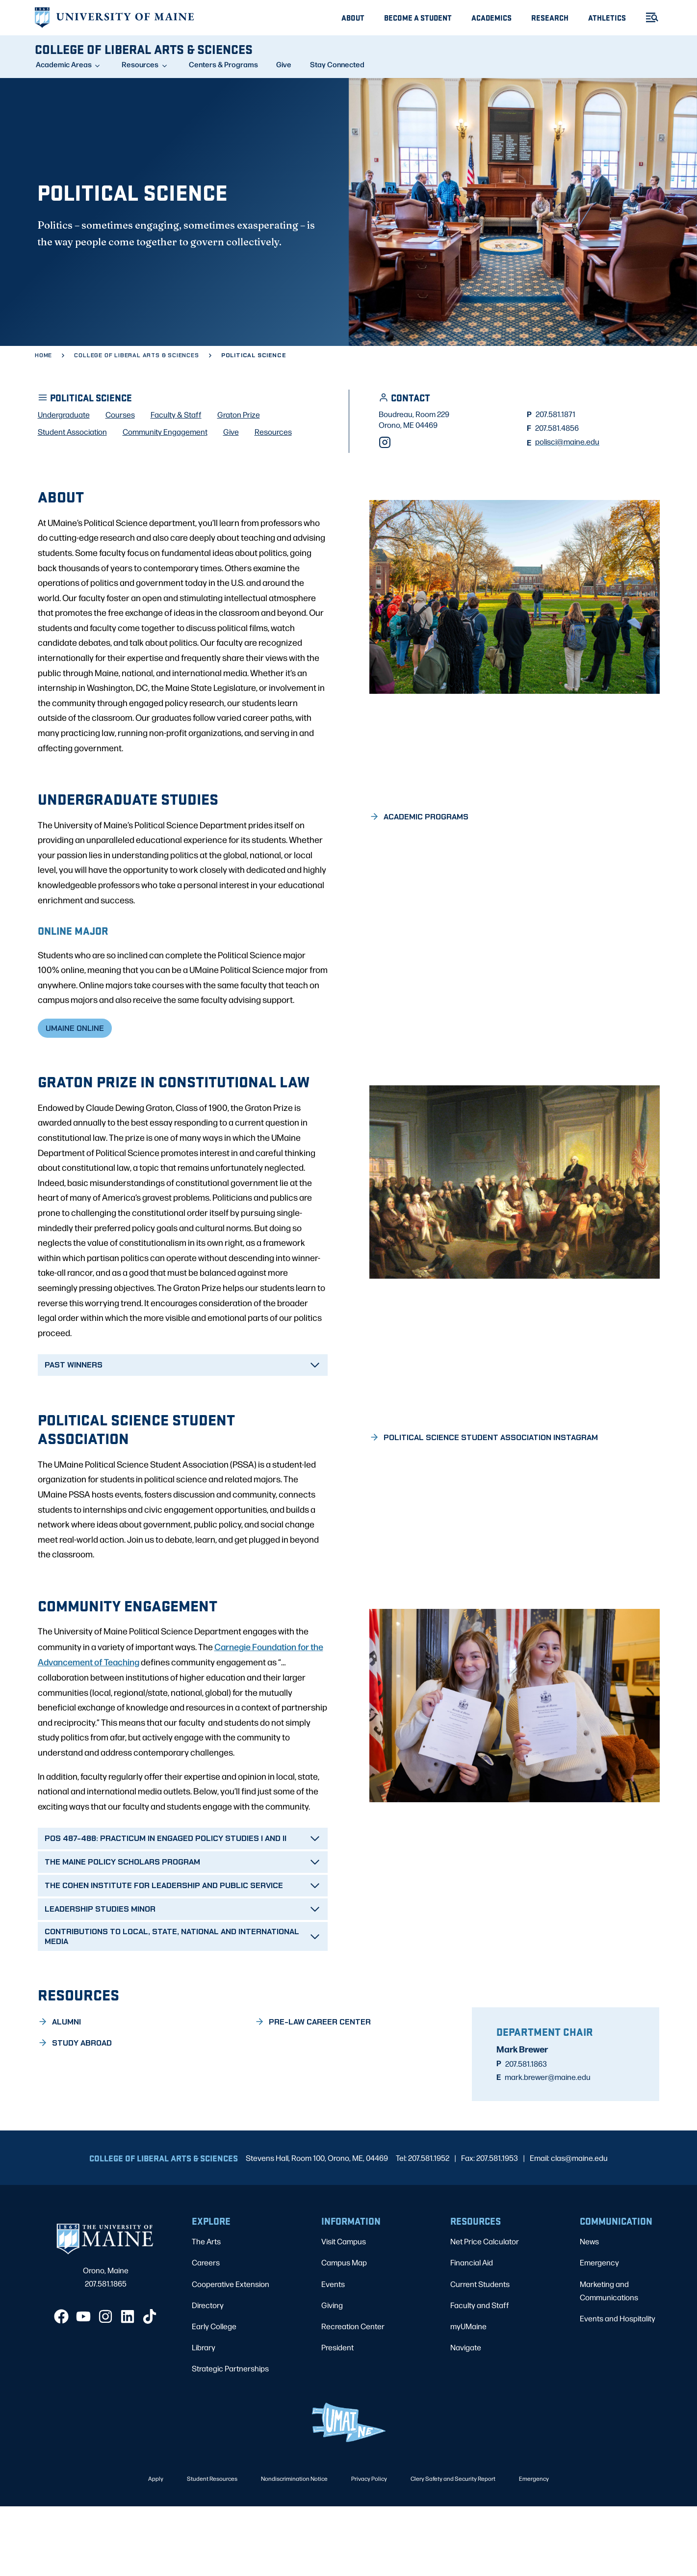 The image size is (697, 2576). Describe the element at coordinates (648, 17) in the screenshot. I see `[Toggle Menu]` at that location.